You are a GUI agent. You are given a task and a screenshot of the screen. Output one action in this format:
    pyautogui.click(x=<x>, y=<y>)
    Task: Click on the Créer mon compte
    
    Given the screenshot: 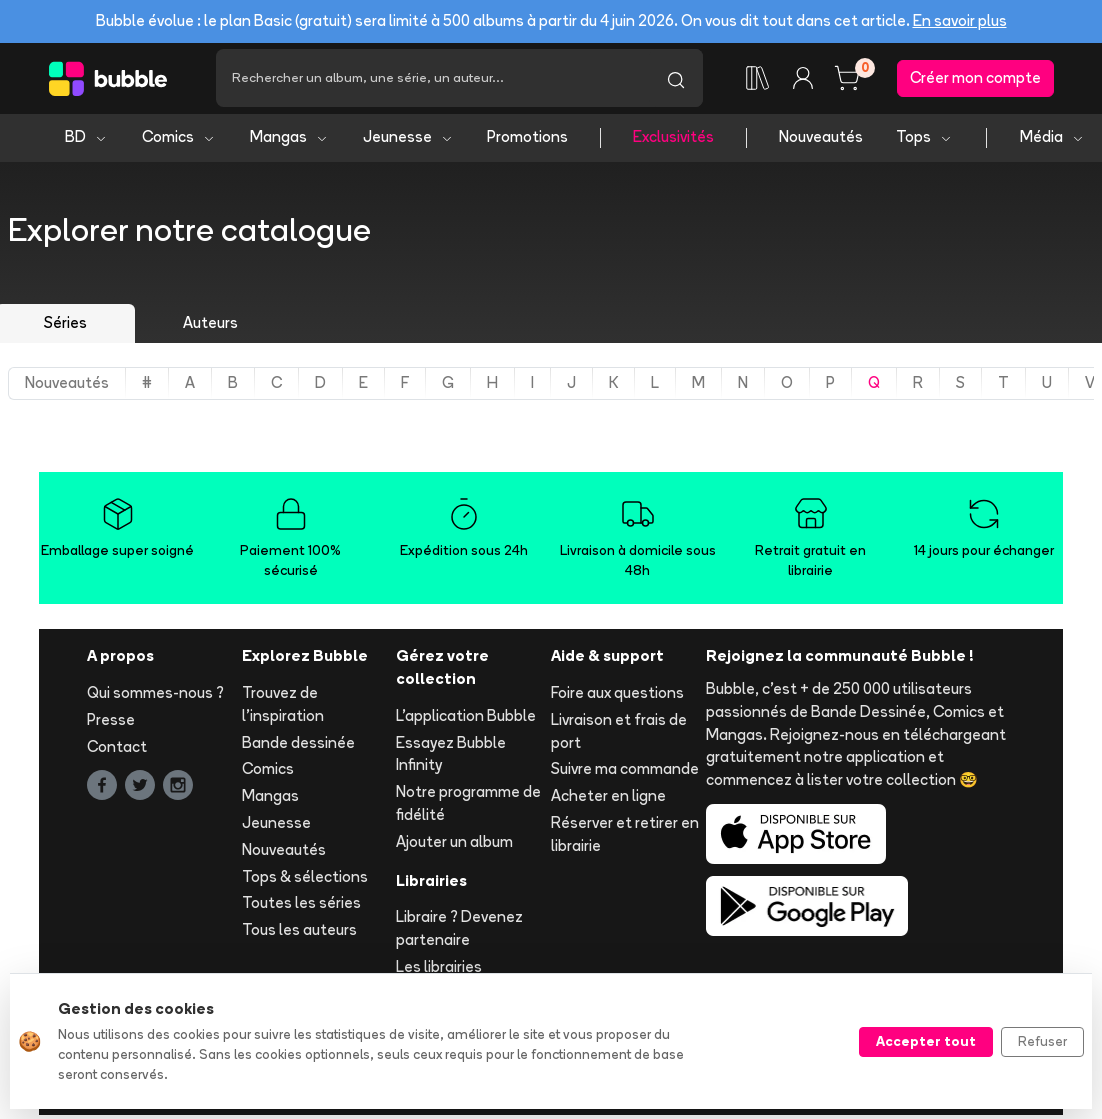 What is the action you would take?
    pyautogui.click(x=975, y=79)
    